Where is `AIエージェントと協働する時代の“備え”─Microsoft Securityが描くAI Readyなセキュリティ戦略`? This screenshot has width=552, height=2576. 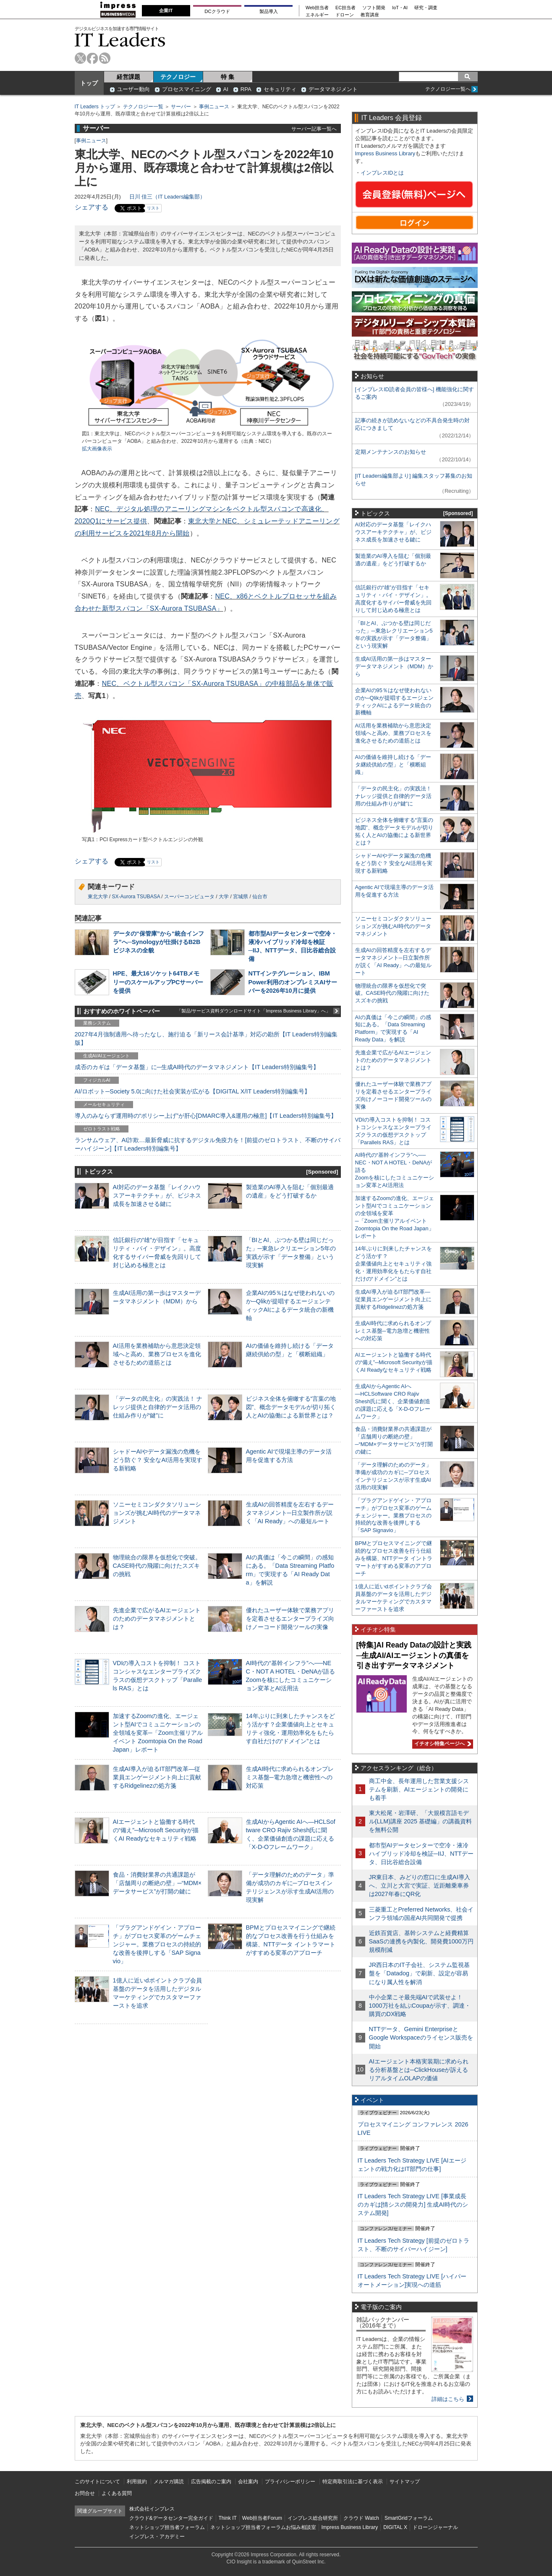 AIエージェントと協働する時代の“備え”─Microsoft Securityが描くAI Readyなセキュリティ戦略 is located at coordinates (156, 1830).